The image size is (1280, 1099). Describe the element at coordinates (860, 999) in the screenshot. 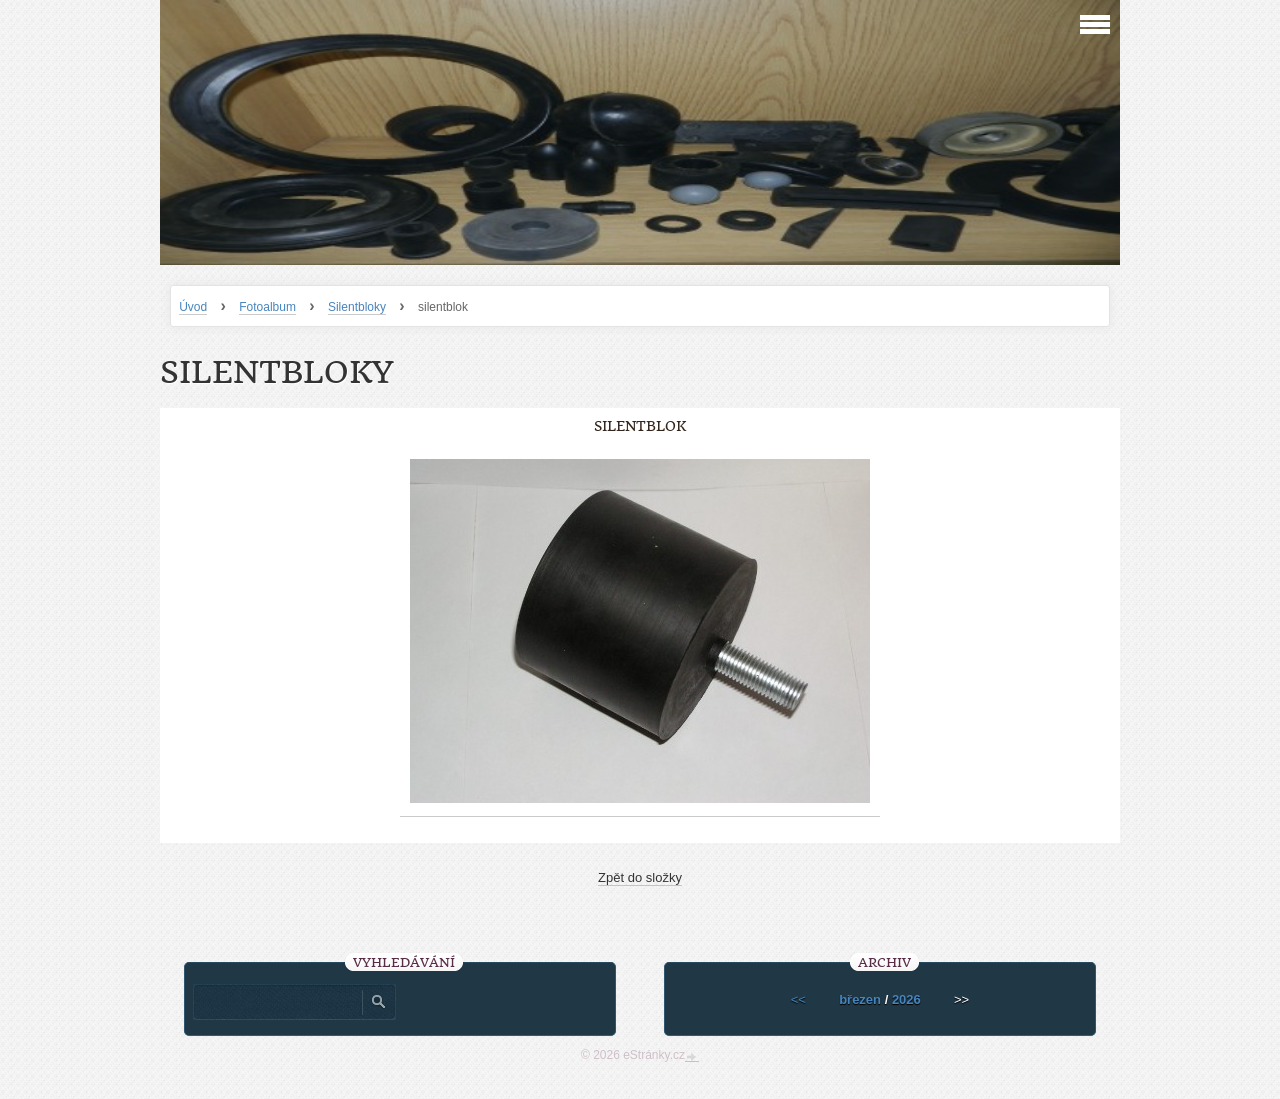

I see `březen` at that location.